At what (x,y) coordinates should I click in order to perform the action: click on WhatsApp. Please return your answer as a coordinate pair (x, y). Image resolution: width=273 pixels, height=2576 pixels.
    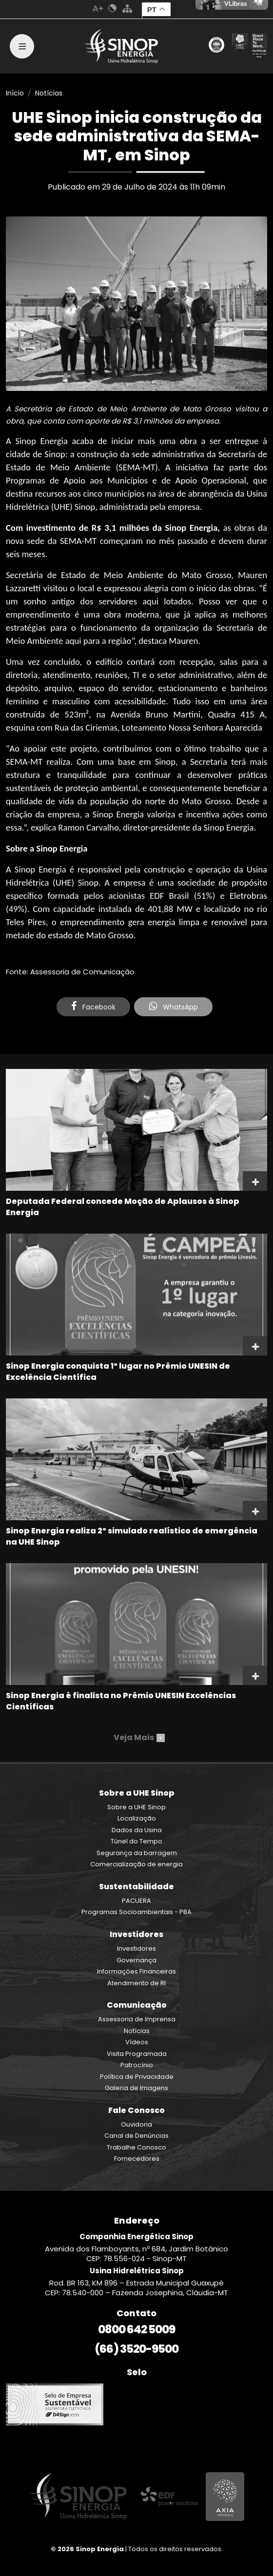
    Looking at the image, I should click on (173, 1006).